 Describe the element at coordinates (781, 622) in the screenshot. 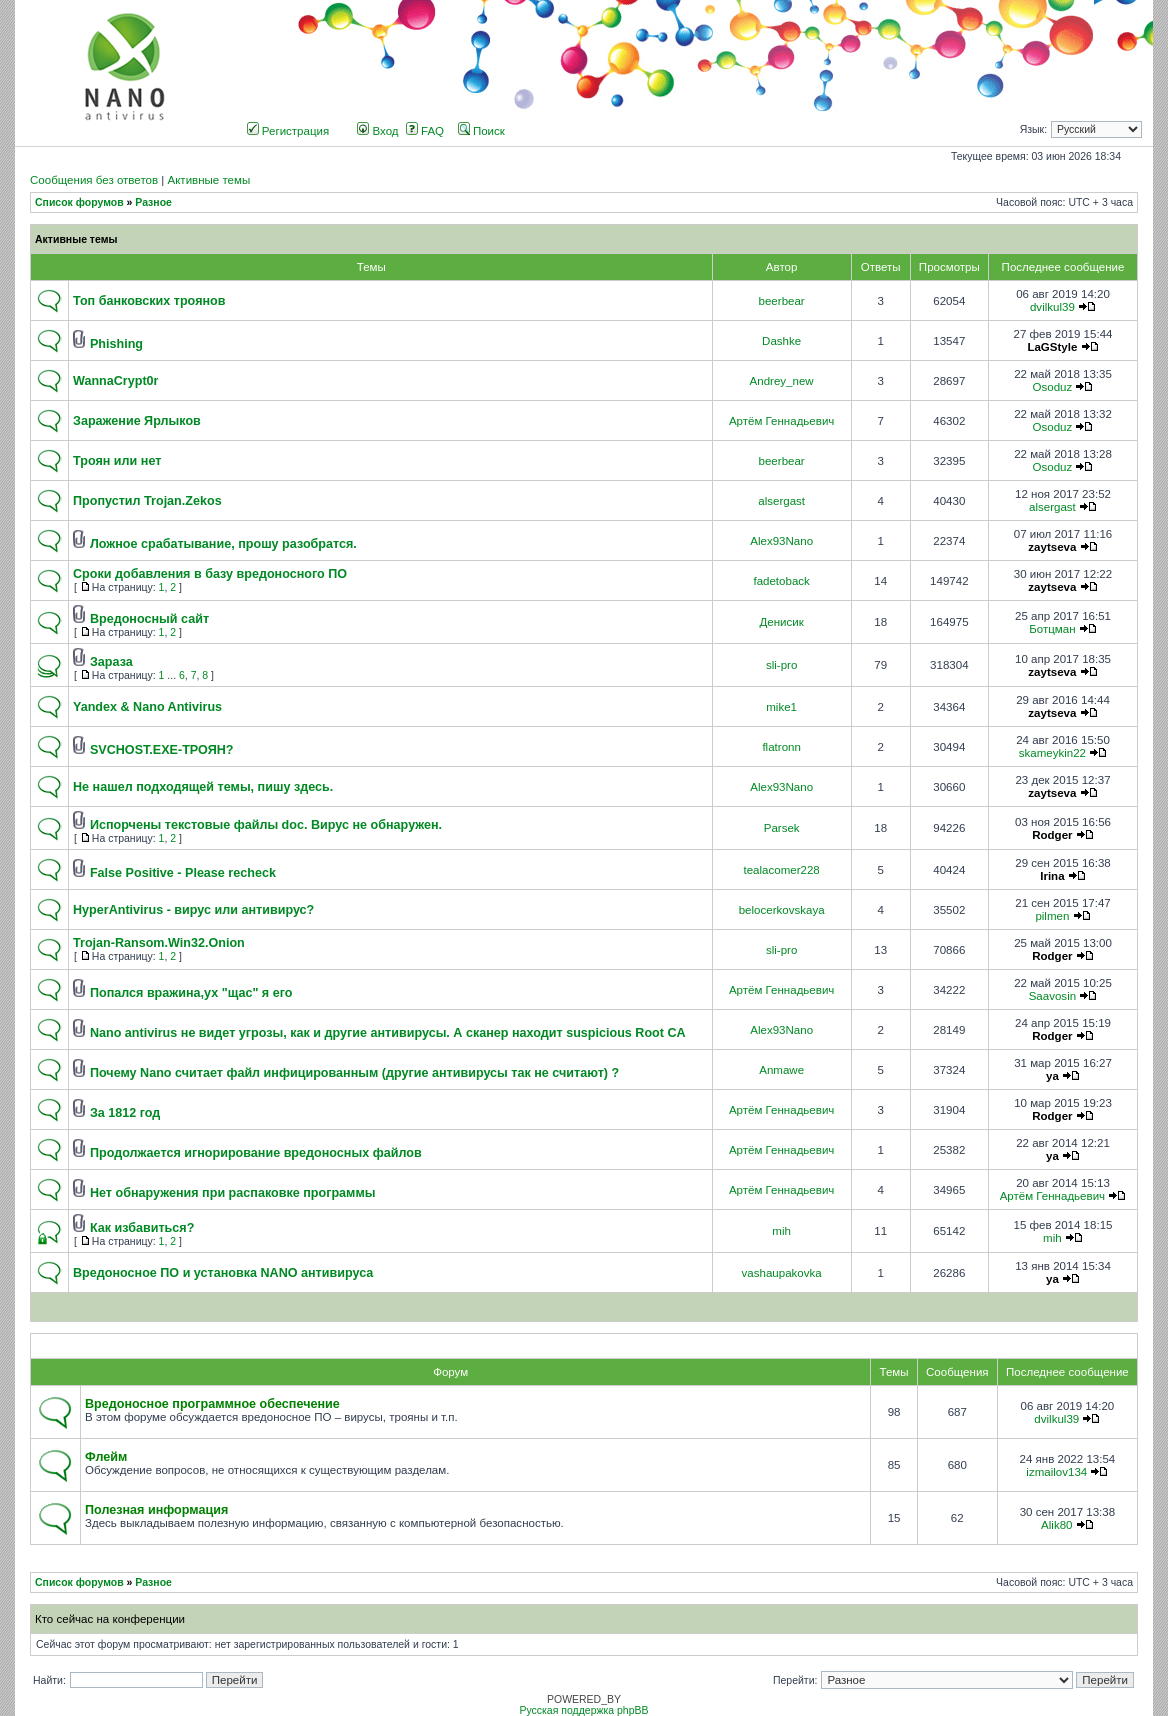

I see `Денисик` at that location.